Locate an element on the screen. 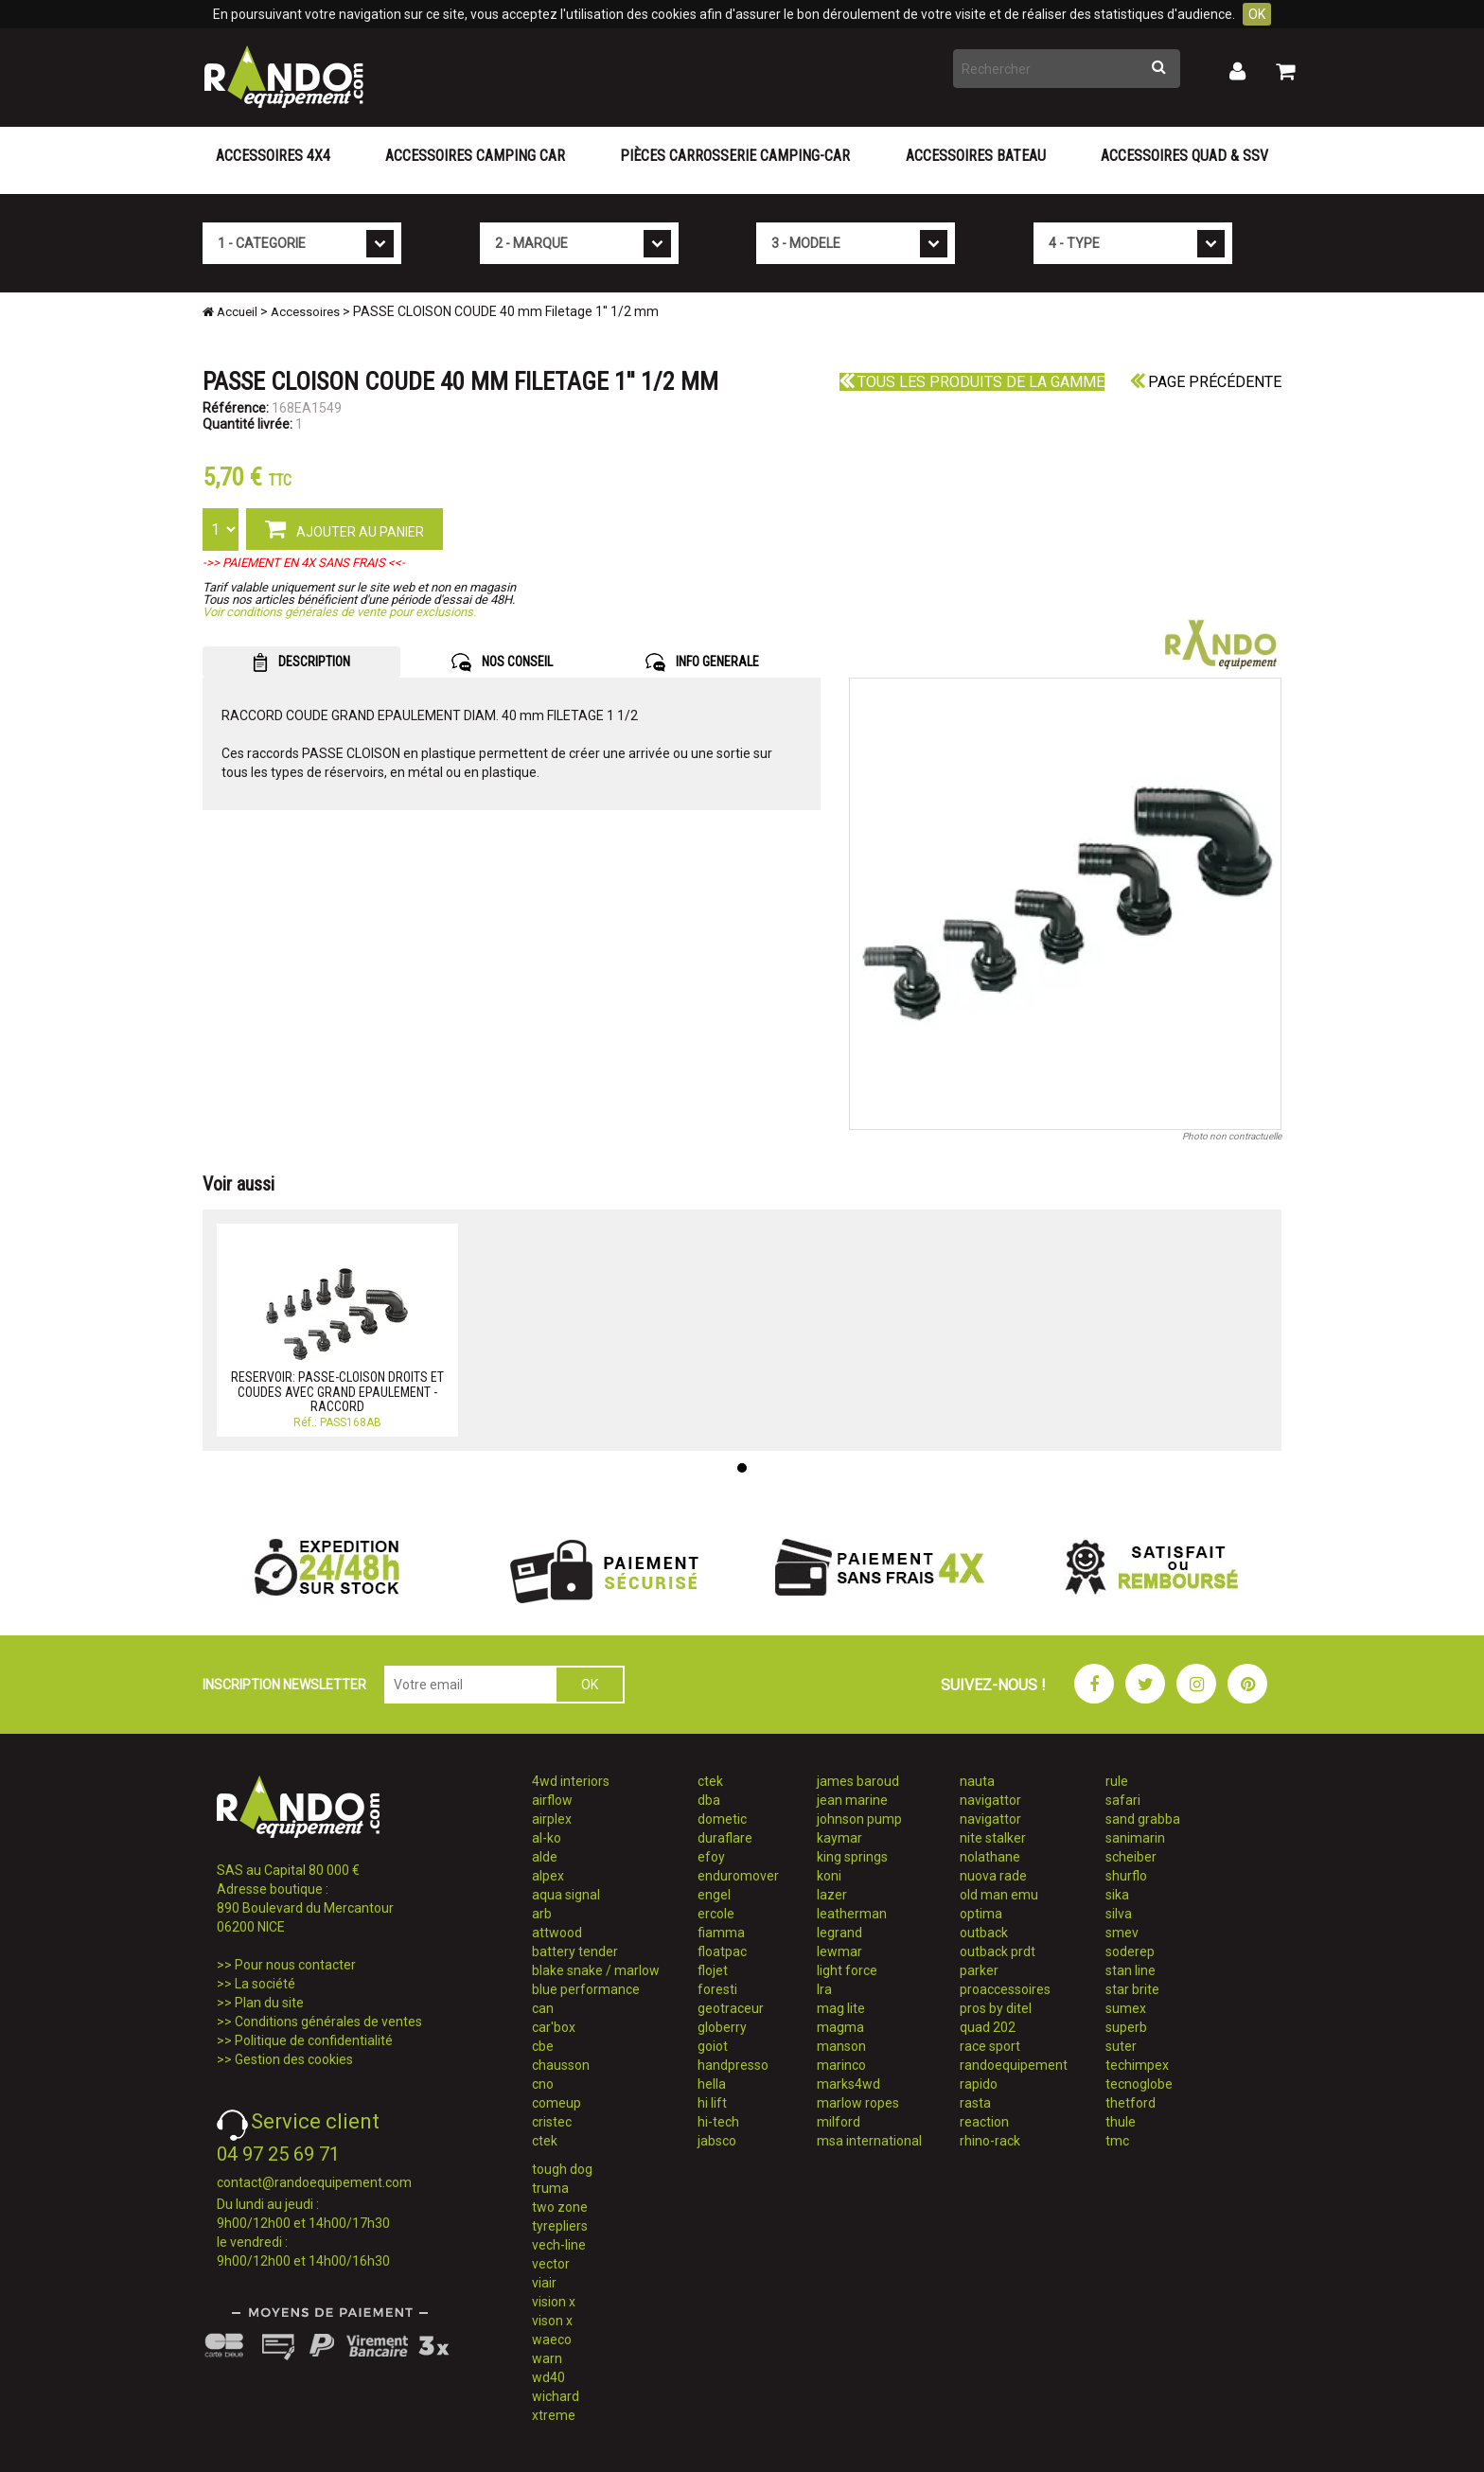  OK is located at coordinates (1256, 14).